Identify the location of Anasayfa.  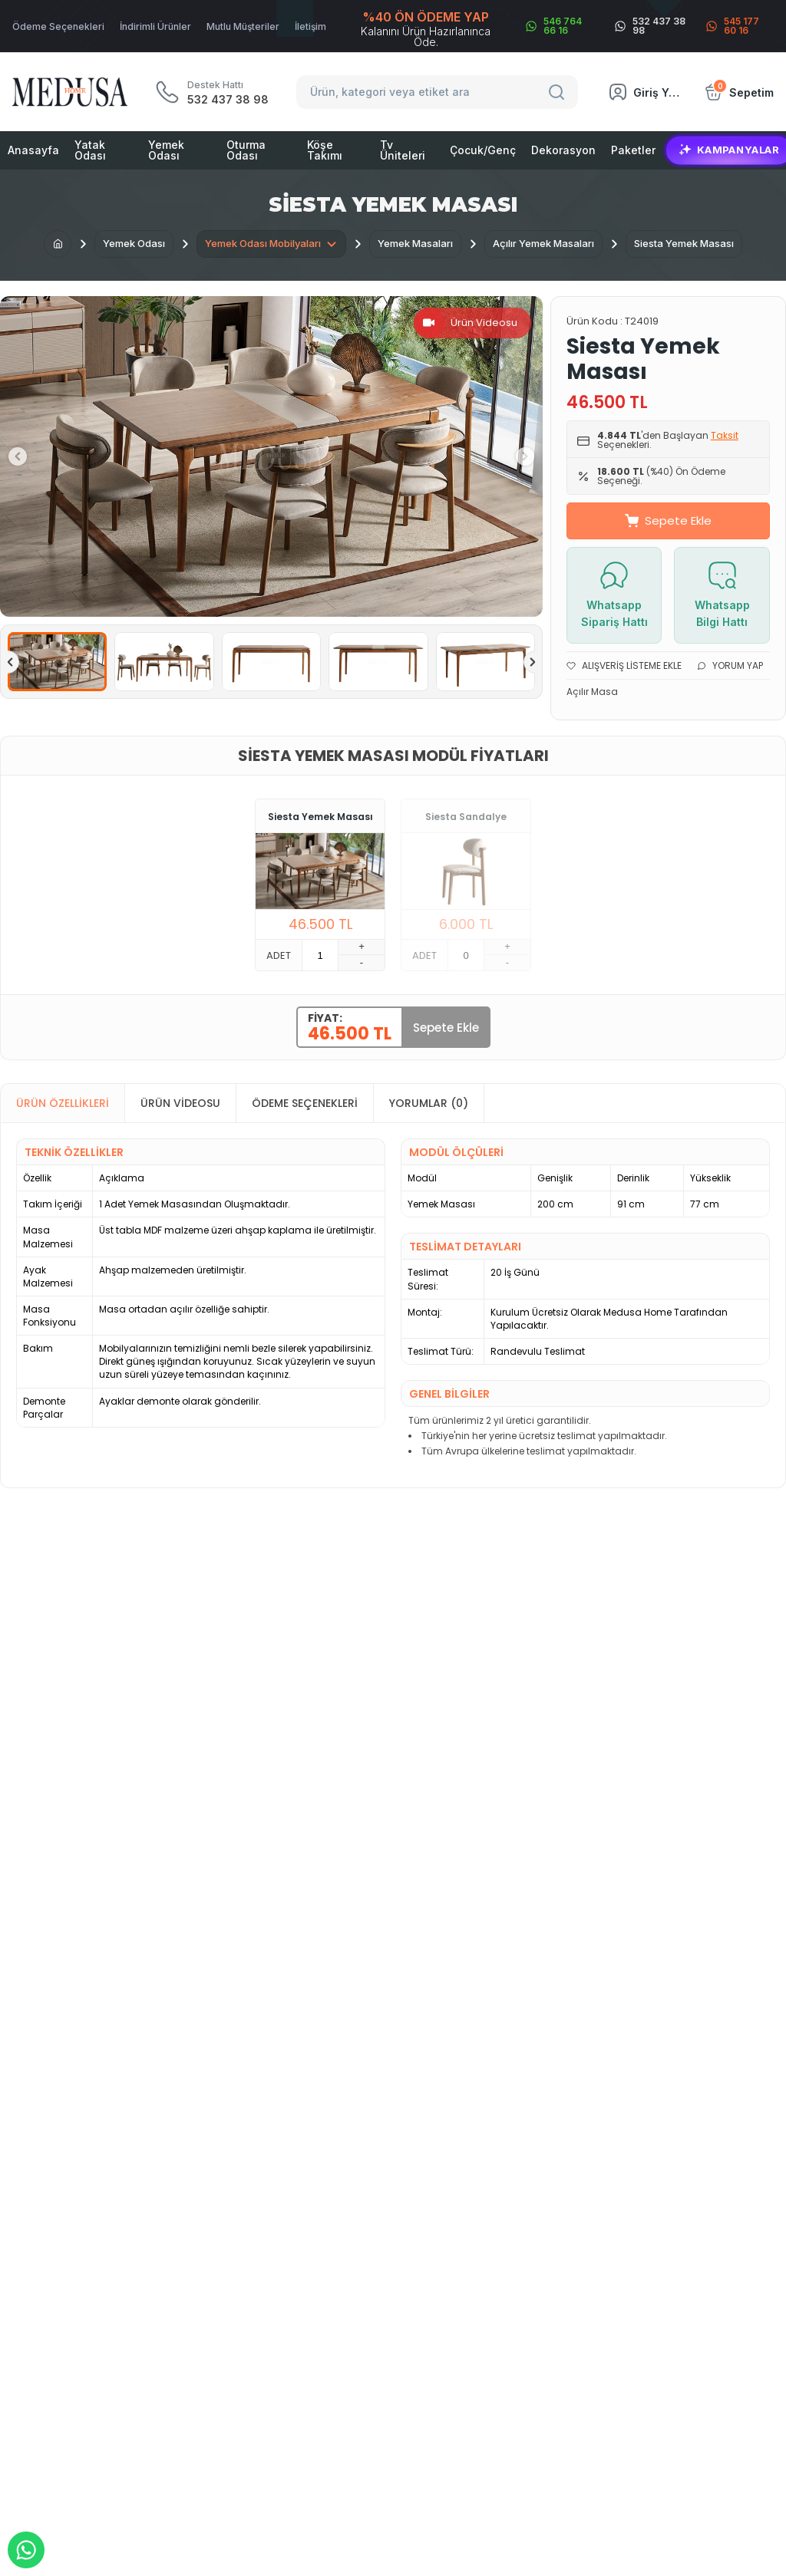
(33, 149).